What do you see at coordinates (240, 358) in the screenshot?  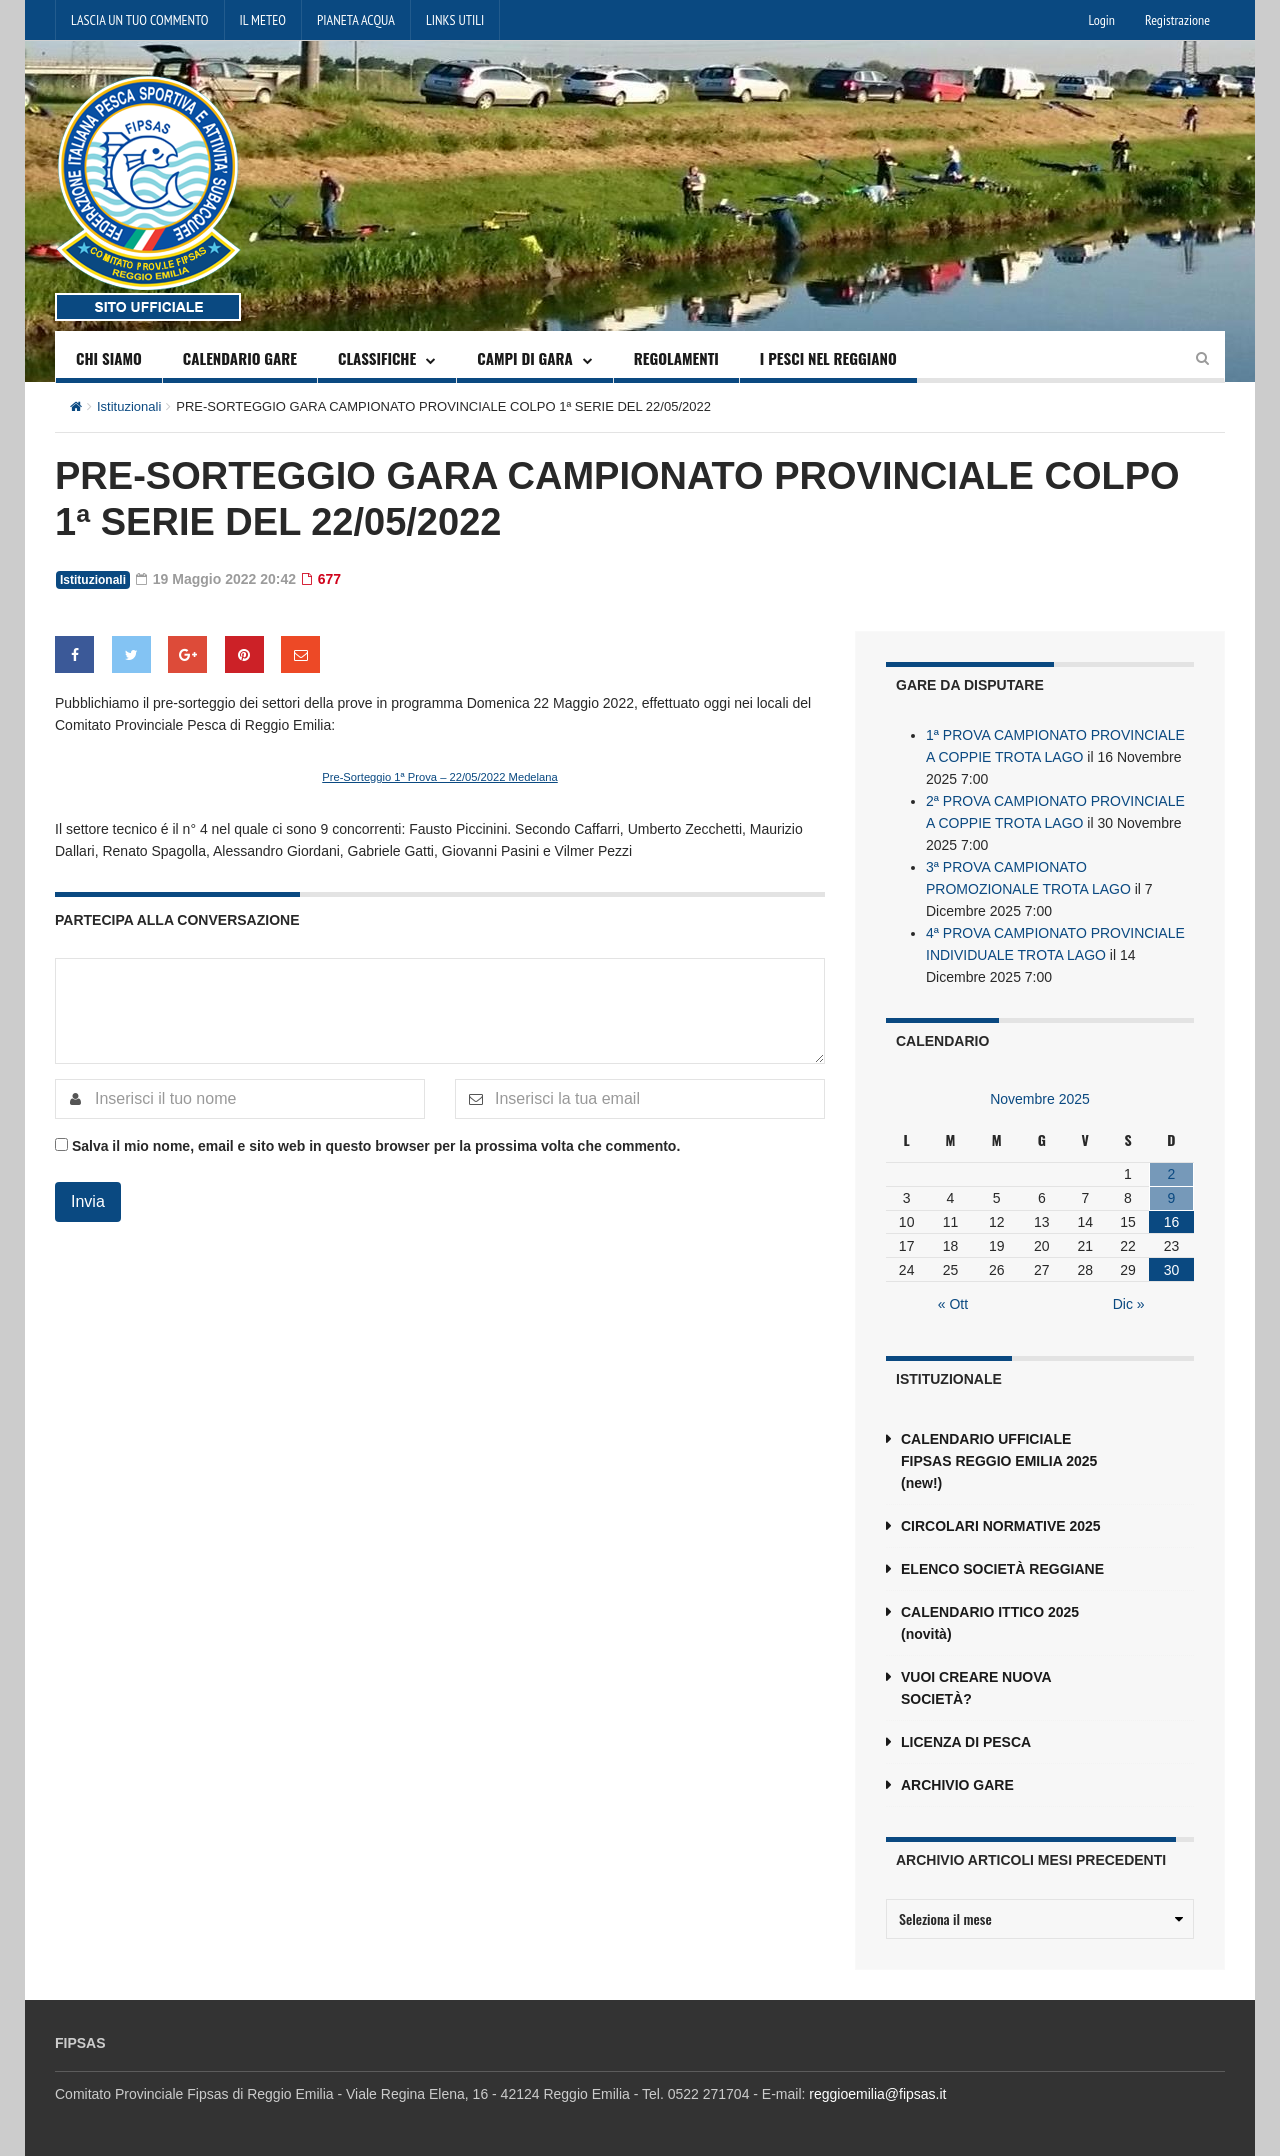 I see `CALENDARIO GARE` at bounding box center [240, 358].